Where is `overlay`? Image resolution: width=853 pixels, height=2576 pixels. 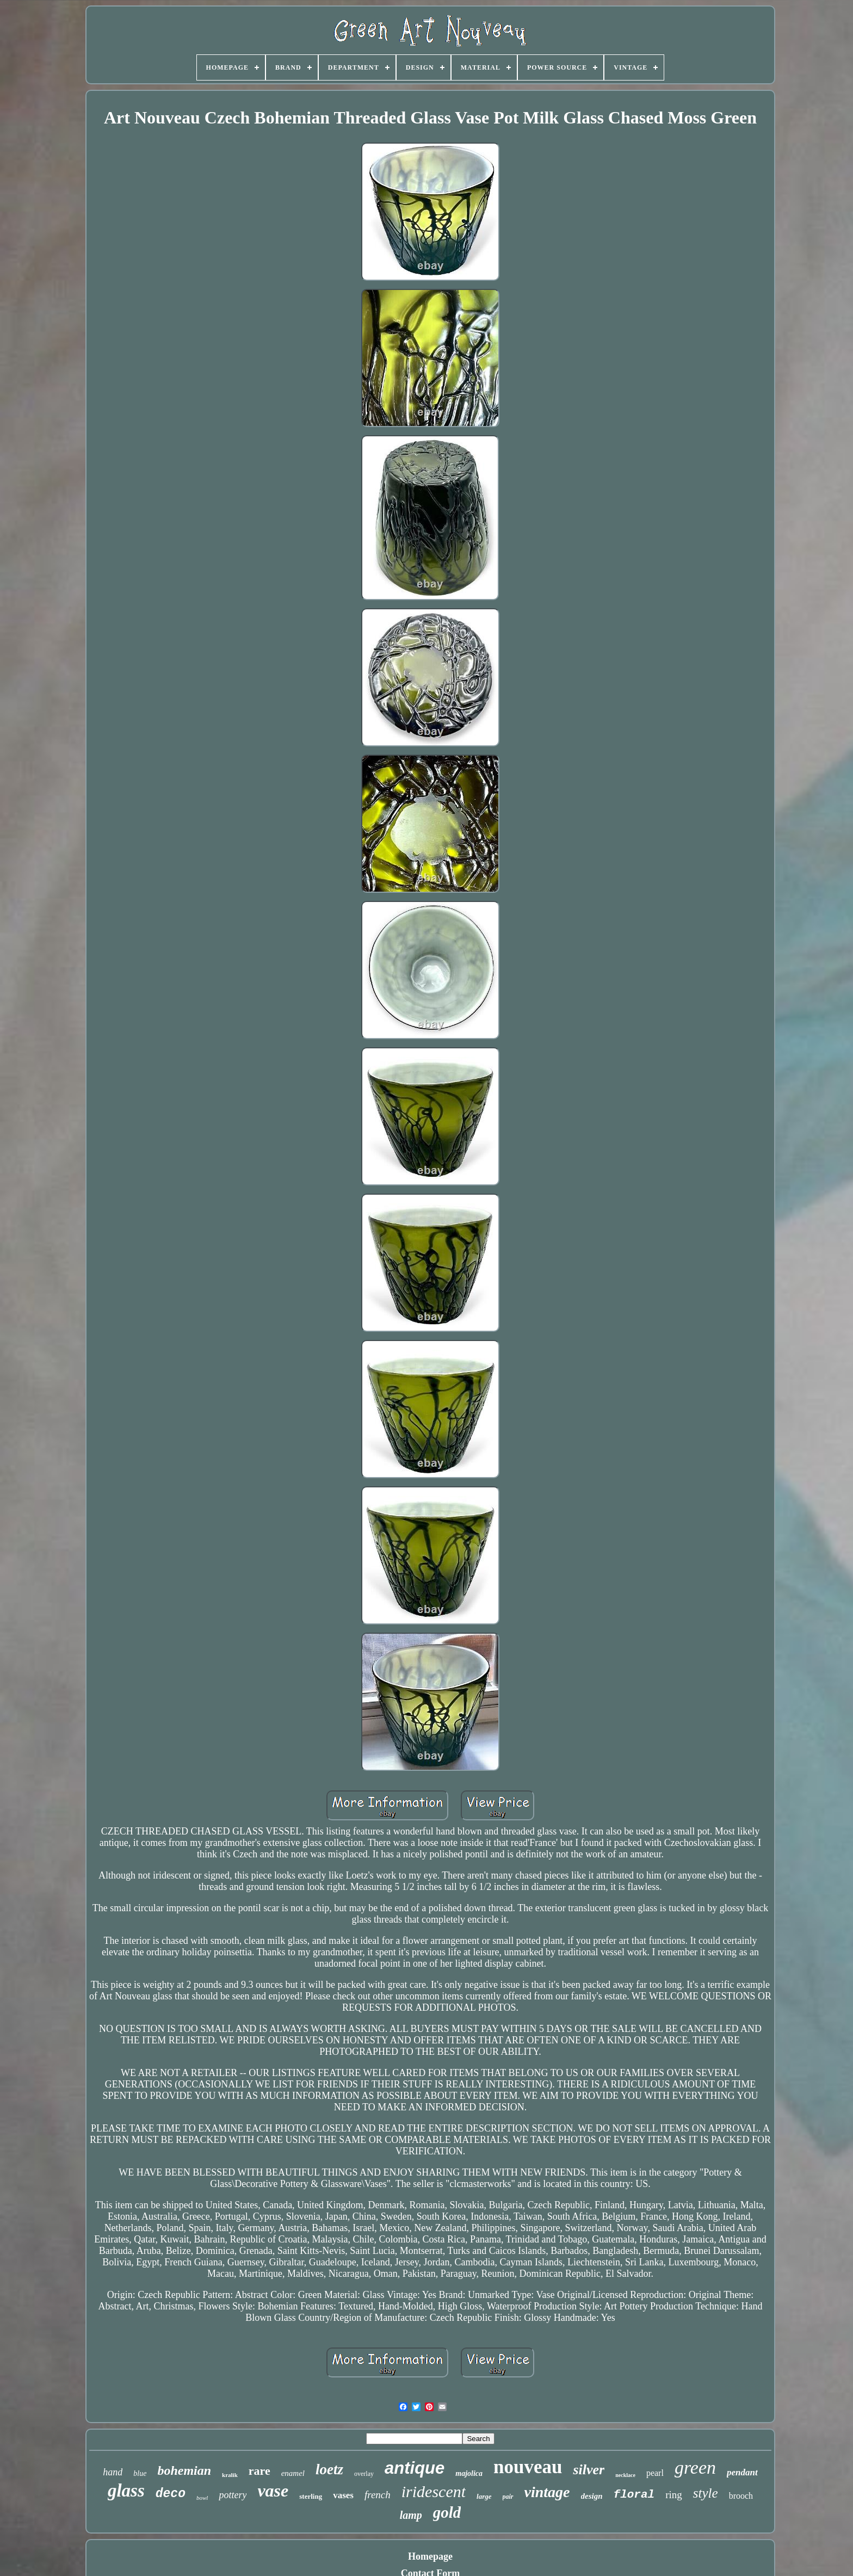
overlay is located at coordinates (364, 2474).